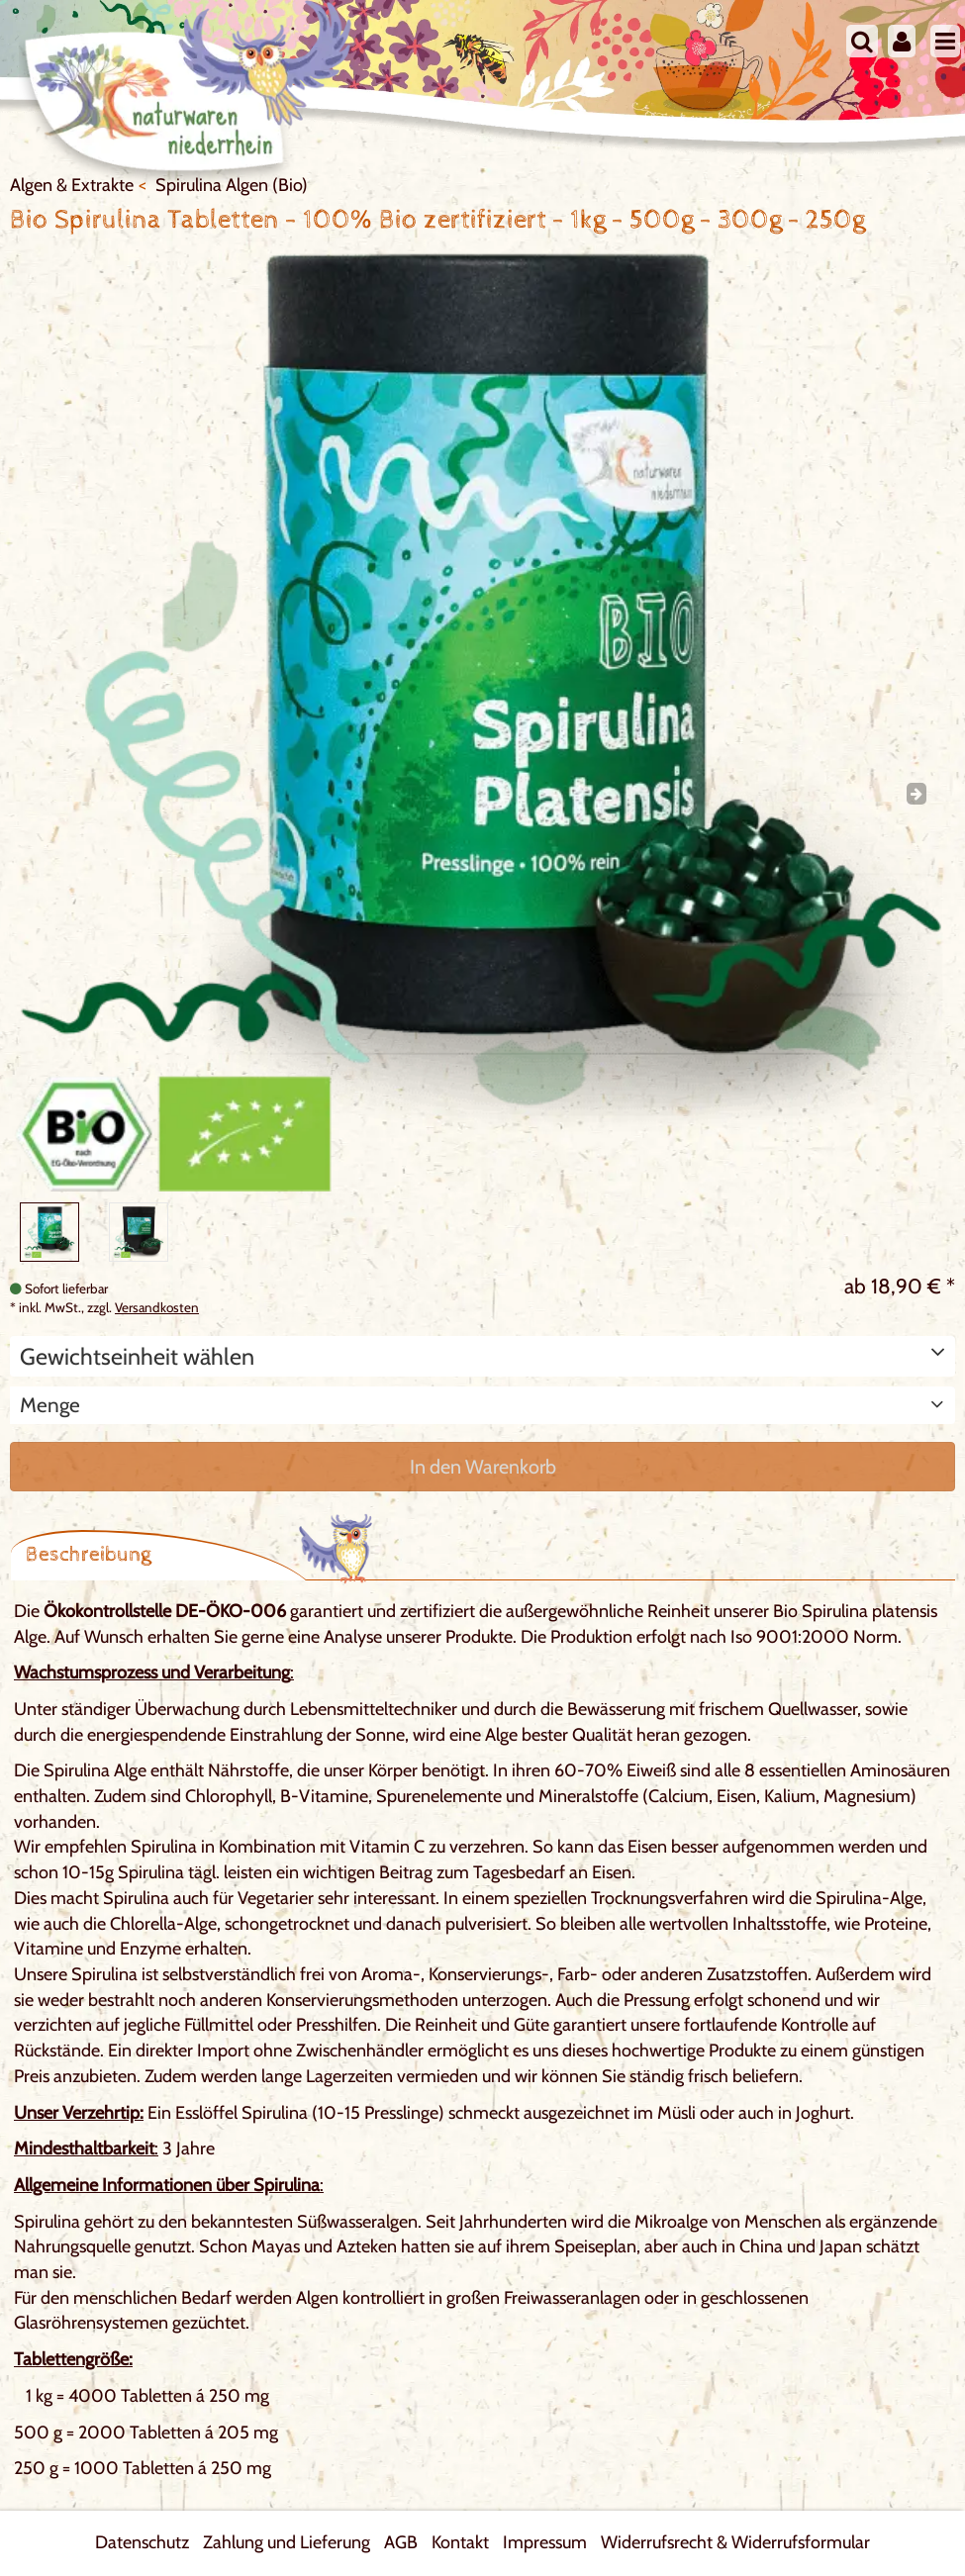  Describe the element at coordinates (286, 2542) in the screenshot. I see `Zahlung und Lieferung` at that location.